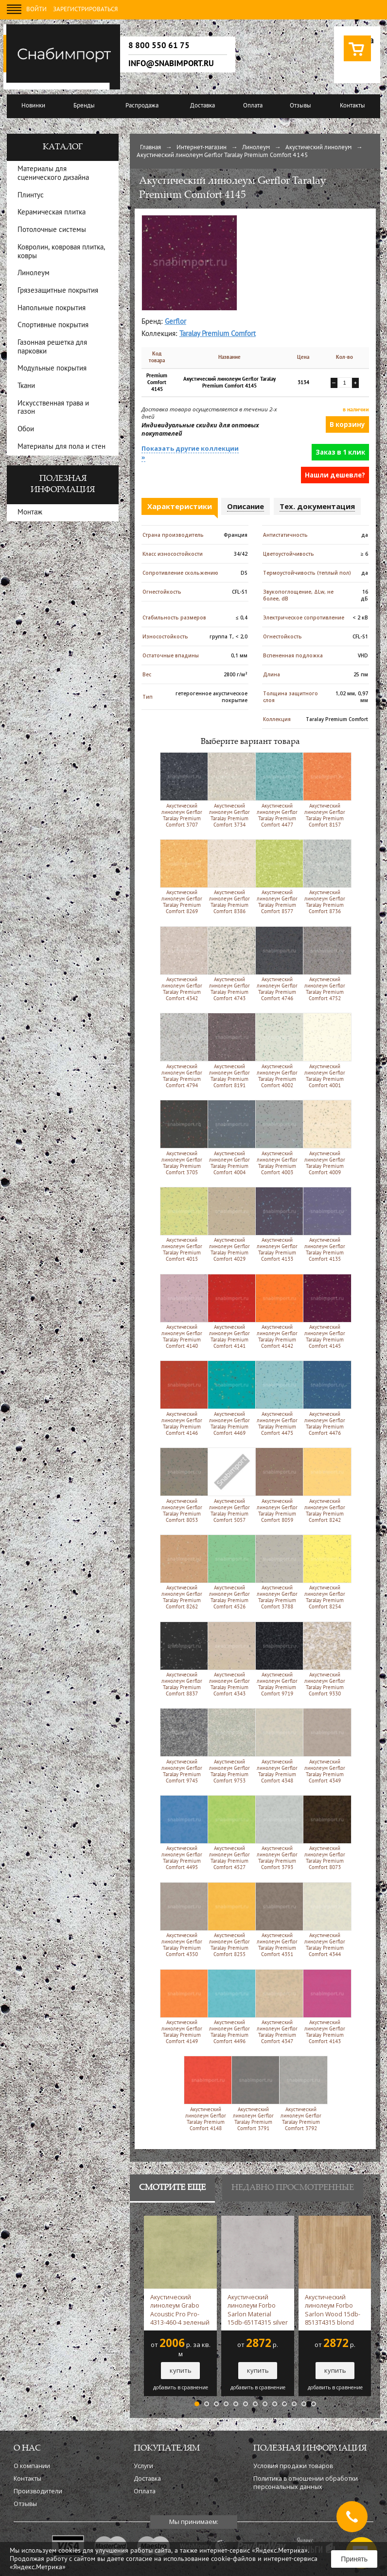 Image resolution: width=387 pixels, height=2576 pixels. What do you see at coordinates (335, 475) in the screenshot?
I see `Нашли дешевле?` at bounding box center [335, 475].